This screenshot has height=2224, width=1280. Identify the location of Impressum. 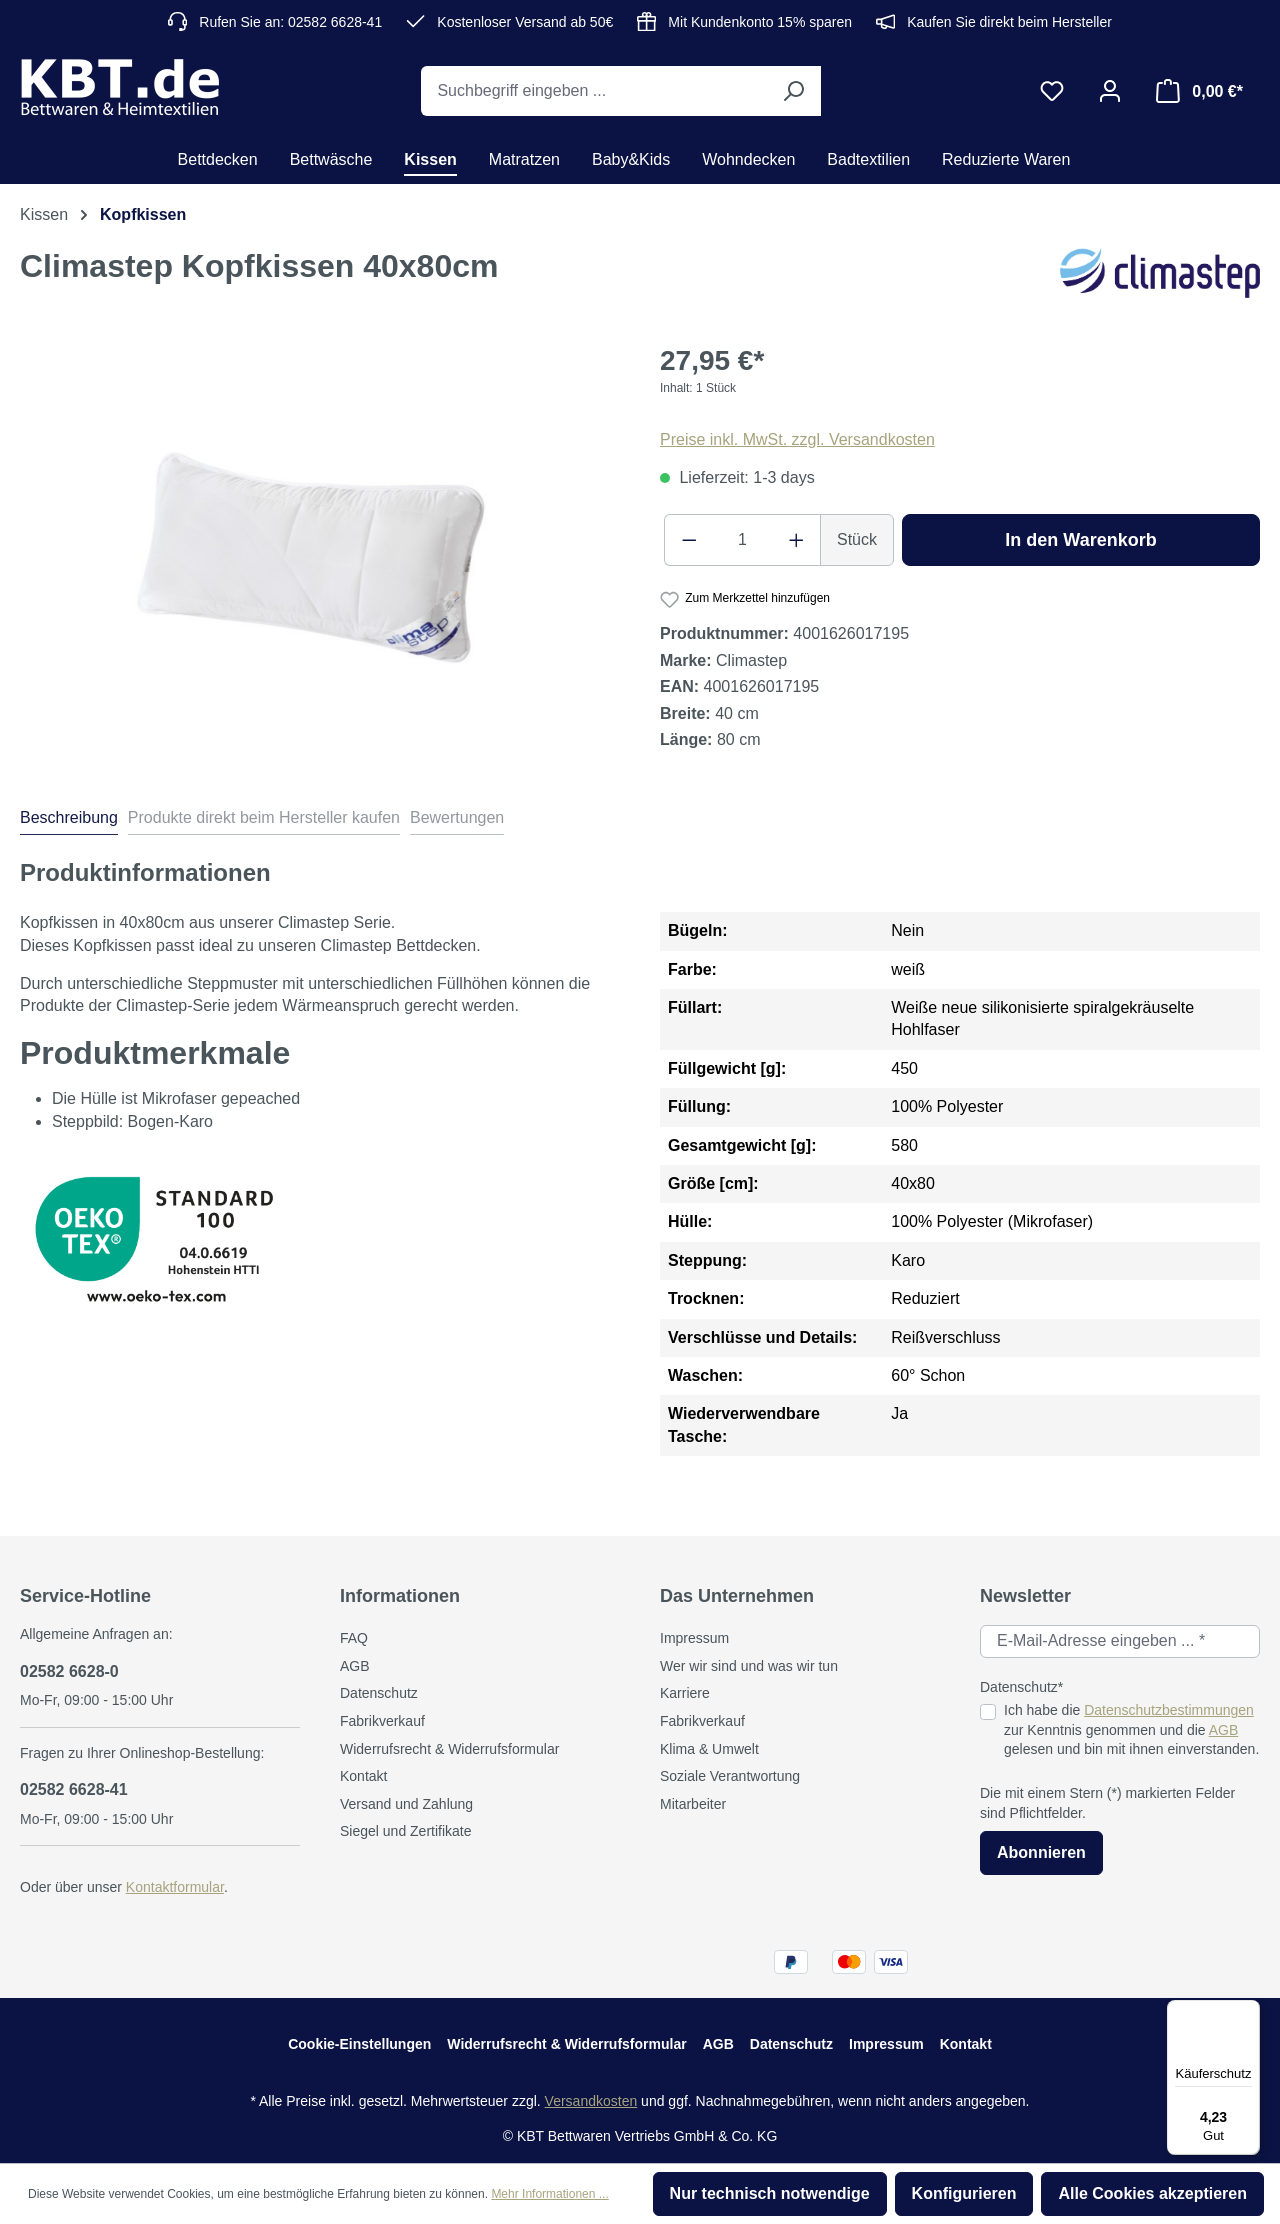
(694, 1638).